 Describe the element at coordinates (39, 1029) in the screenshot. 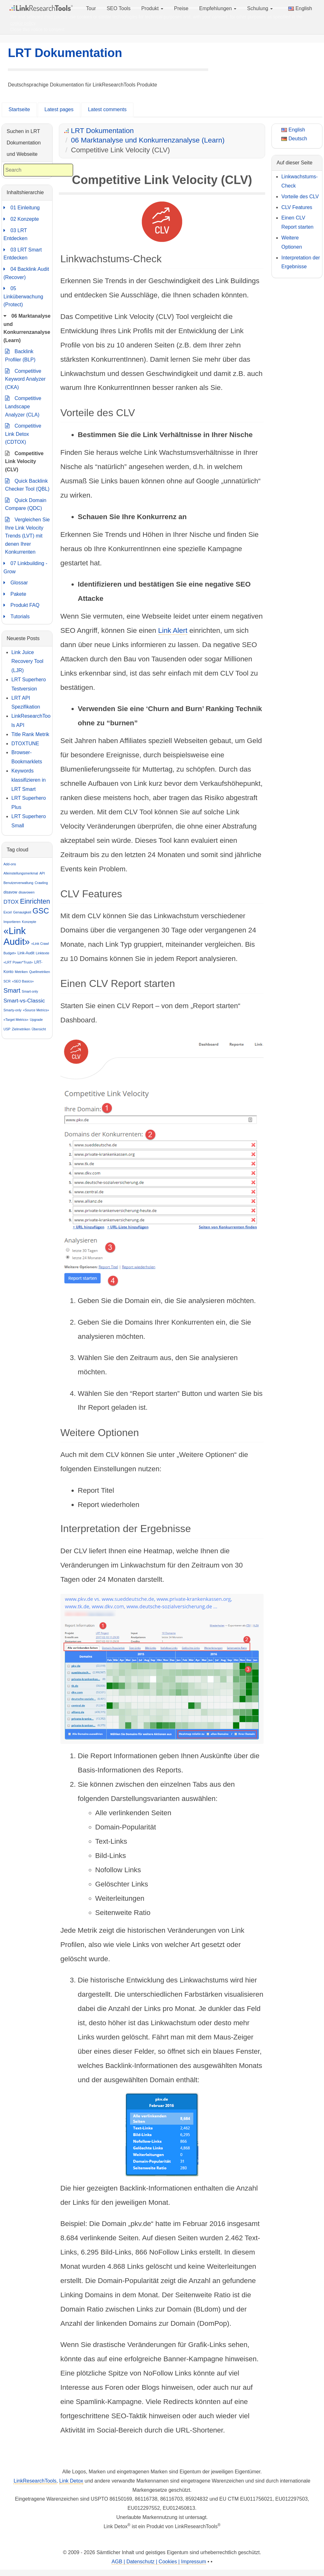

I see `Übersicht` at that location.